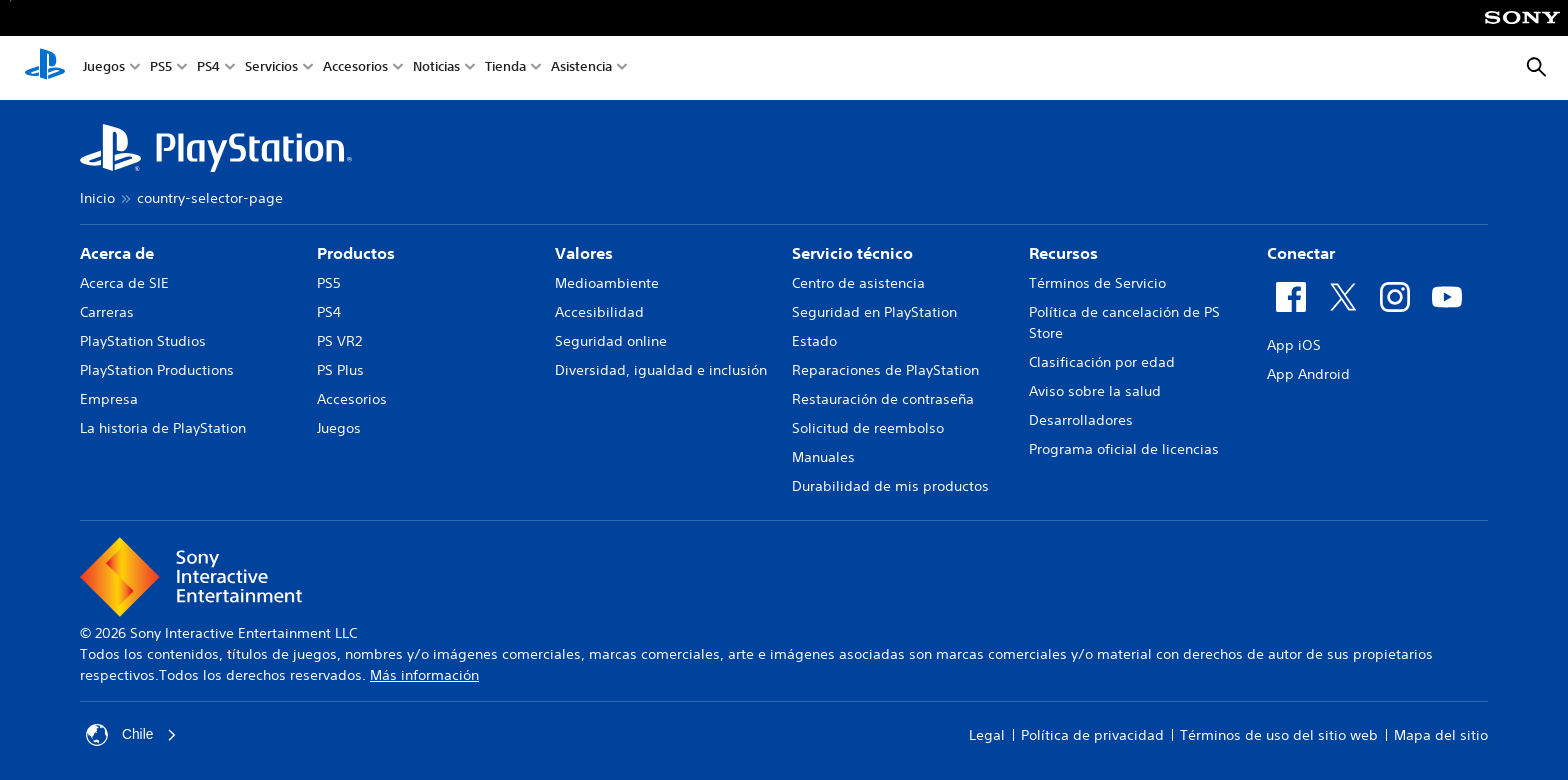 Image resolution: width=1568 pixels, height=780 pixels. Describe the element at coordinates (883, 399) in the screenshot. I see `Restauración de contraseña` at that location.